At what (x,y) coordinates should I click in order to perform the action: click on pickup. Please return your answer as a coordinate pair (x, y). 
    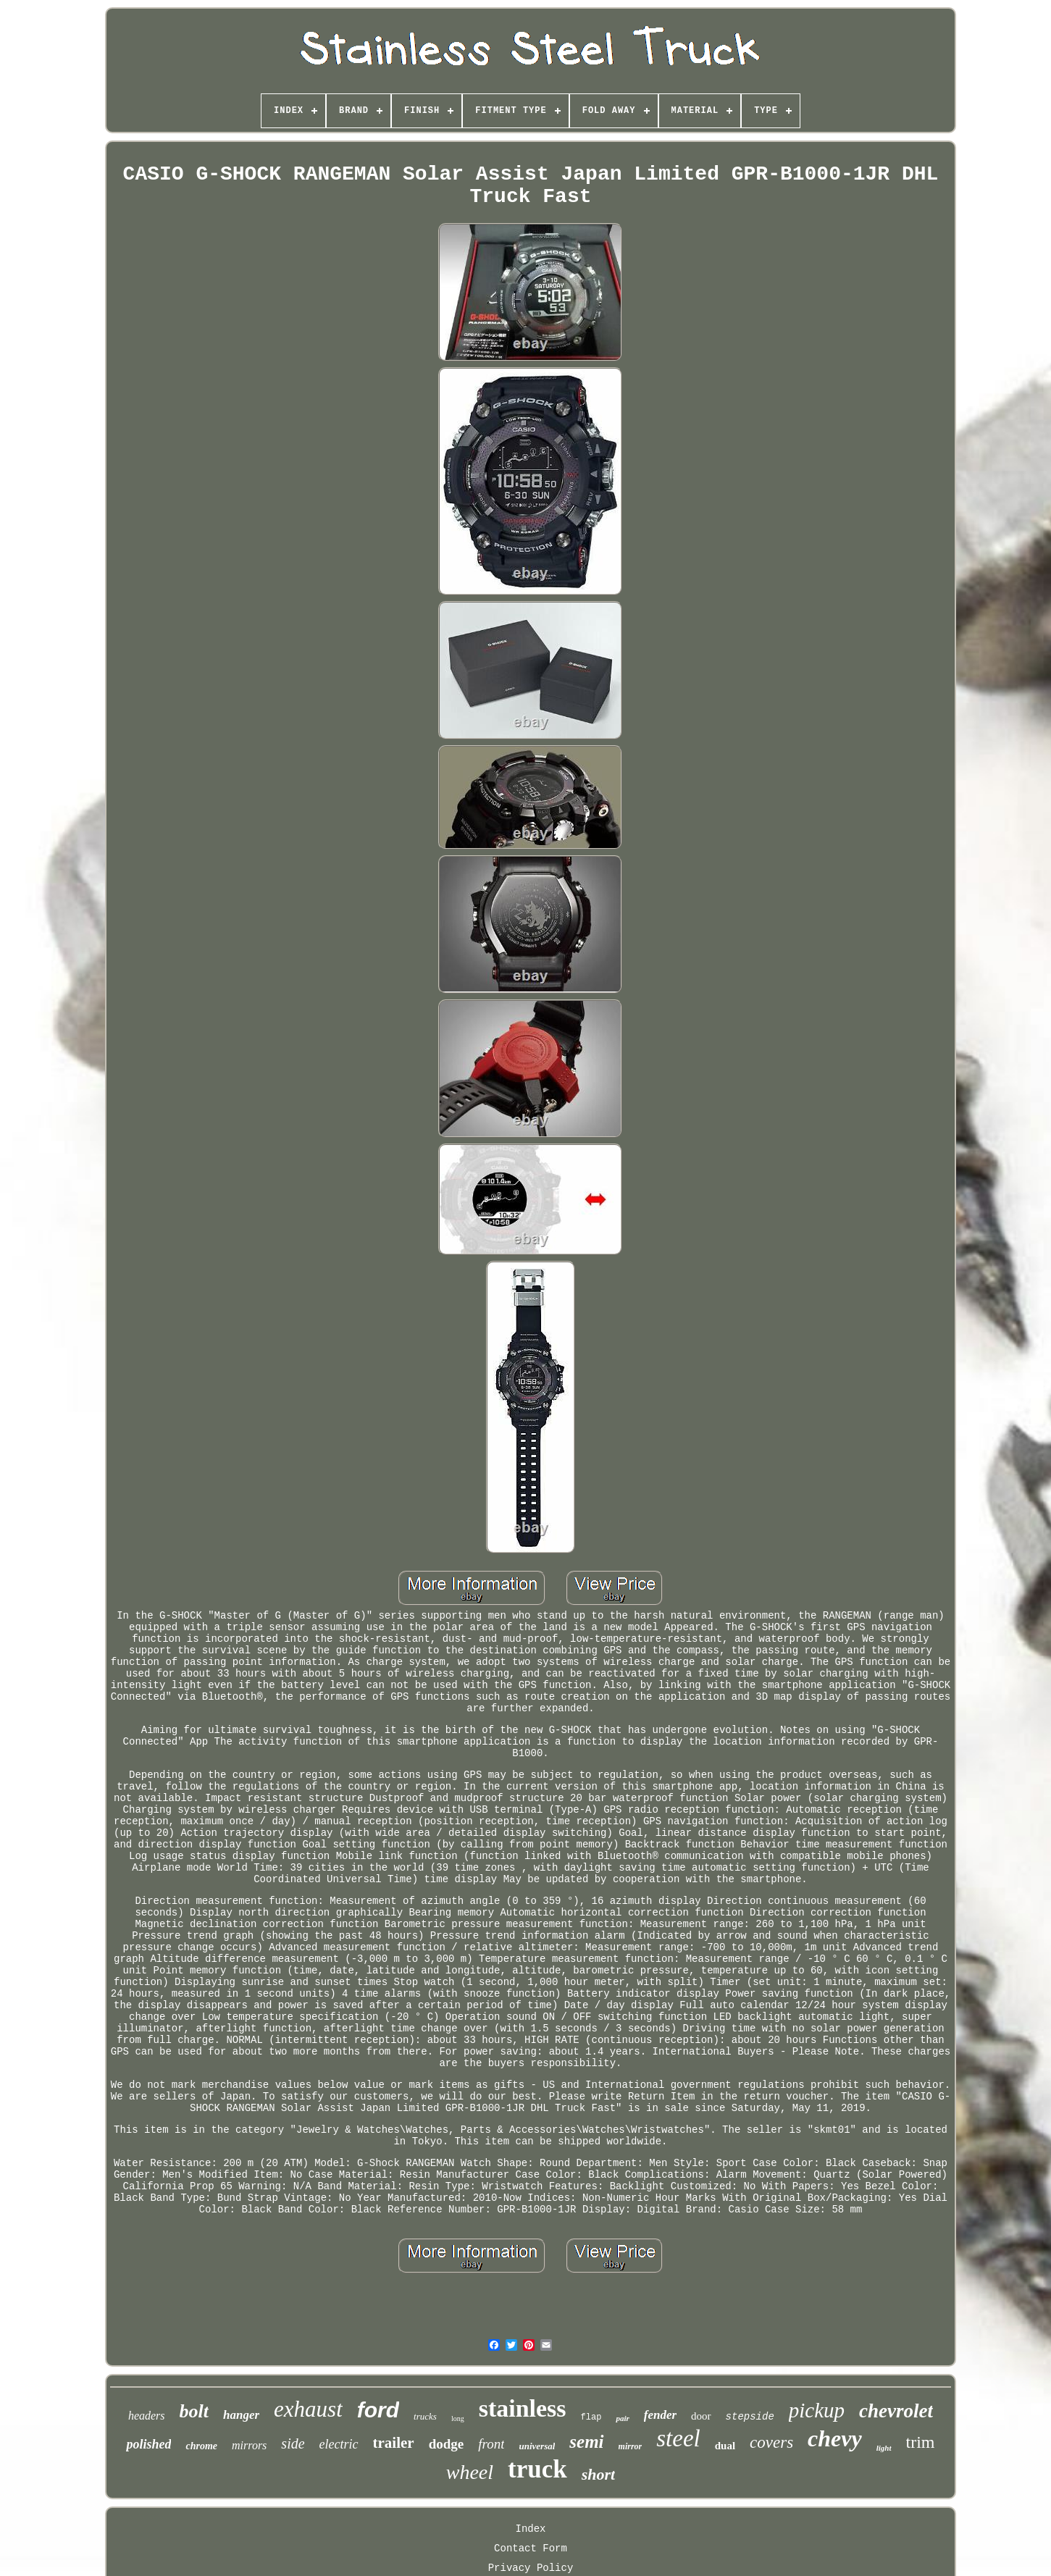
    Looking at the image, I should click on (817, 2410).